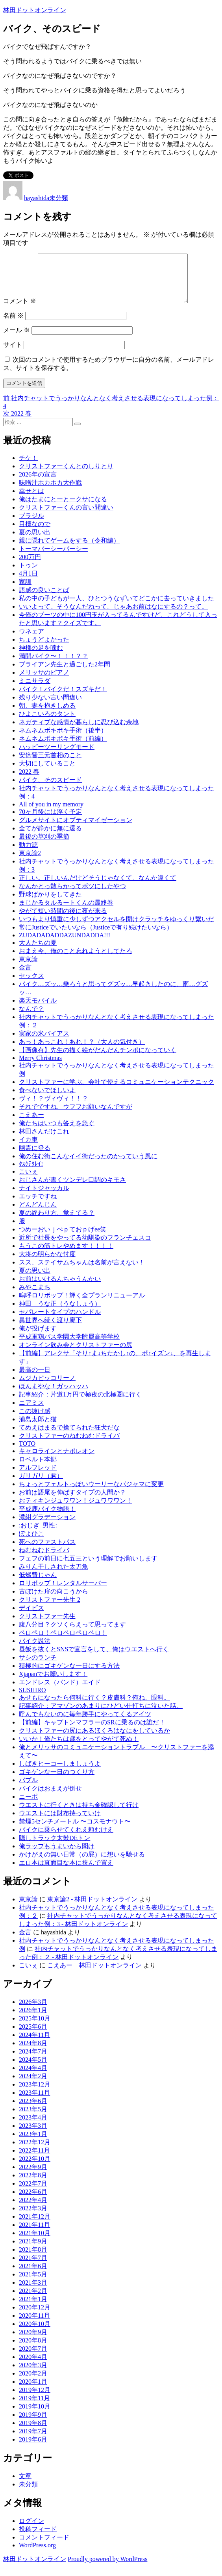  I want to click on 2026年3月, so click(33, 2011).